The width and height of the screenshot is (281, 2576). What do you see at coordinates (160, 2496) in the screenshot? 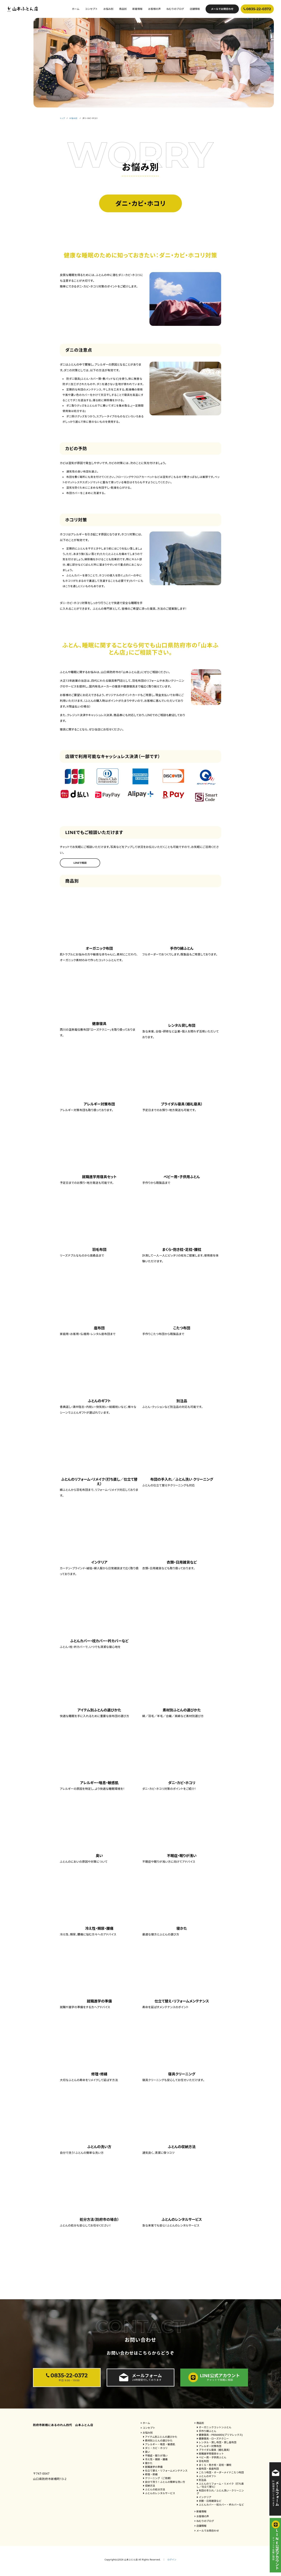
I see `ふとんのレンタルサービス` at bounding box center [160, 2496].